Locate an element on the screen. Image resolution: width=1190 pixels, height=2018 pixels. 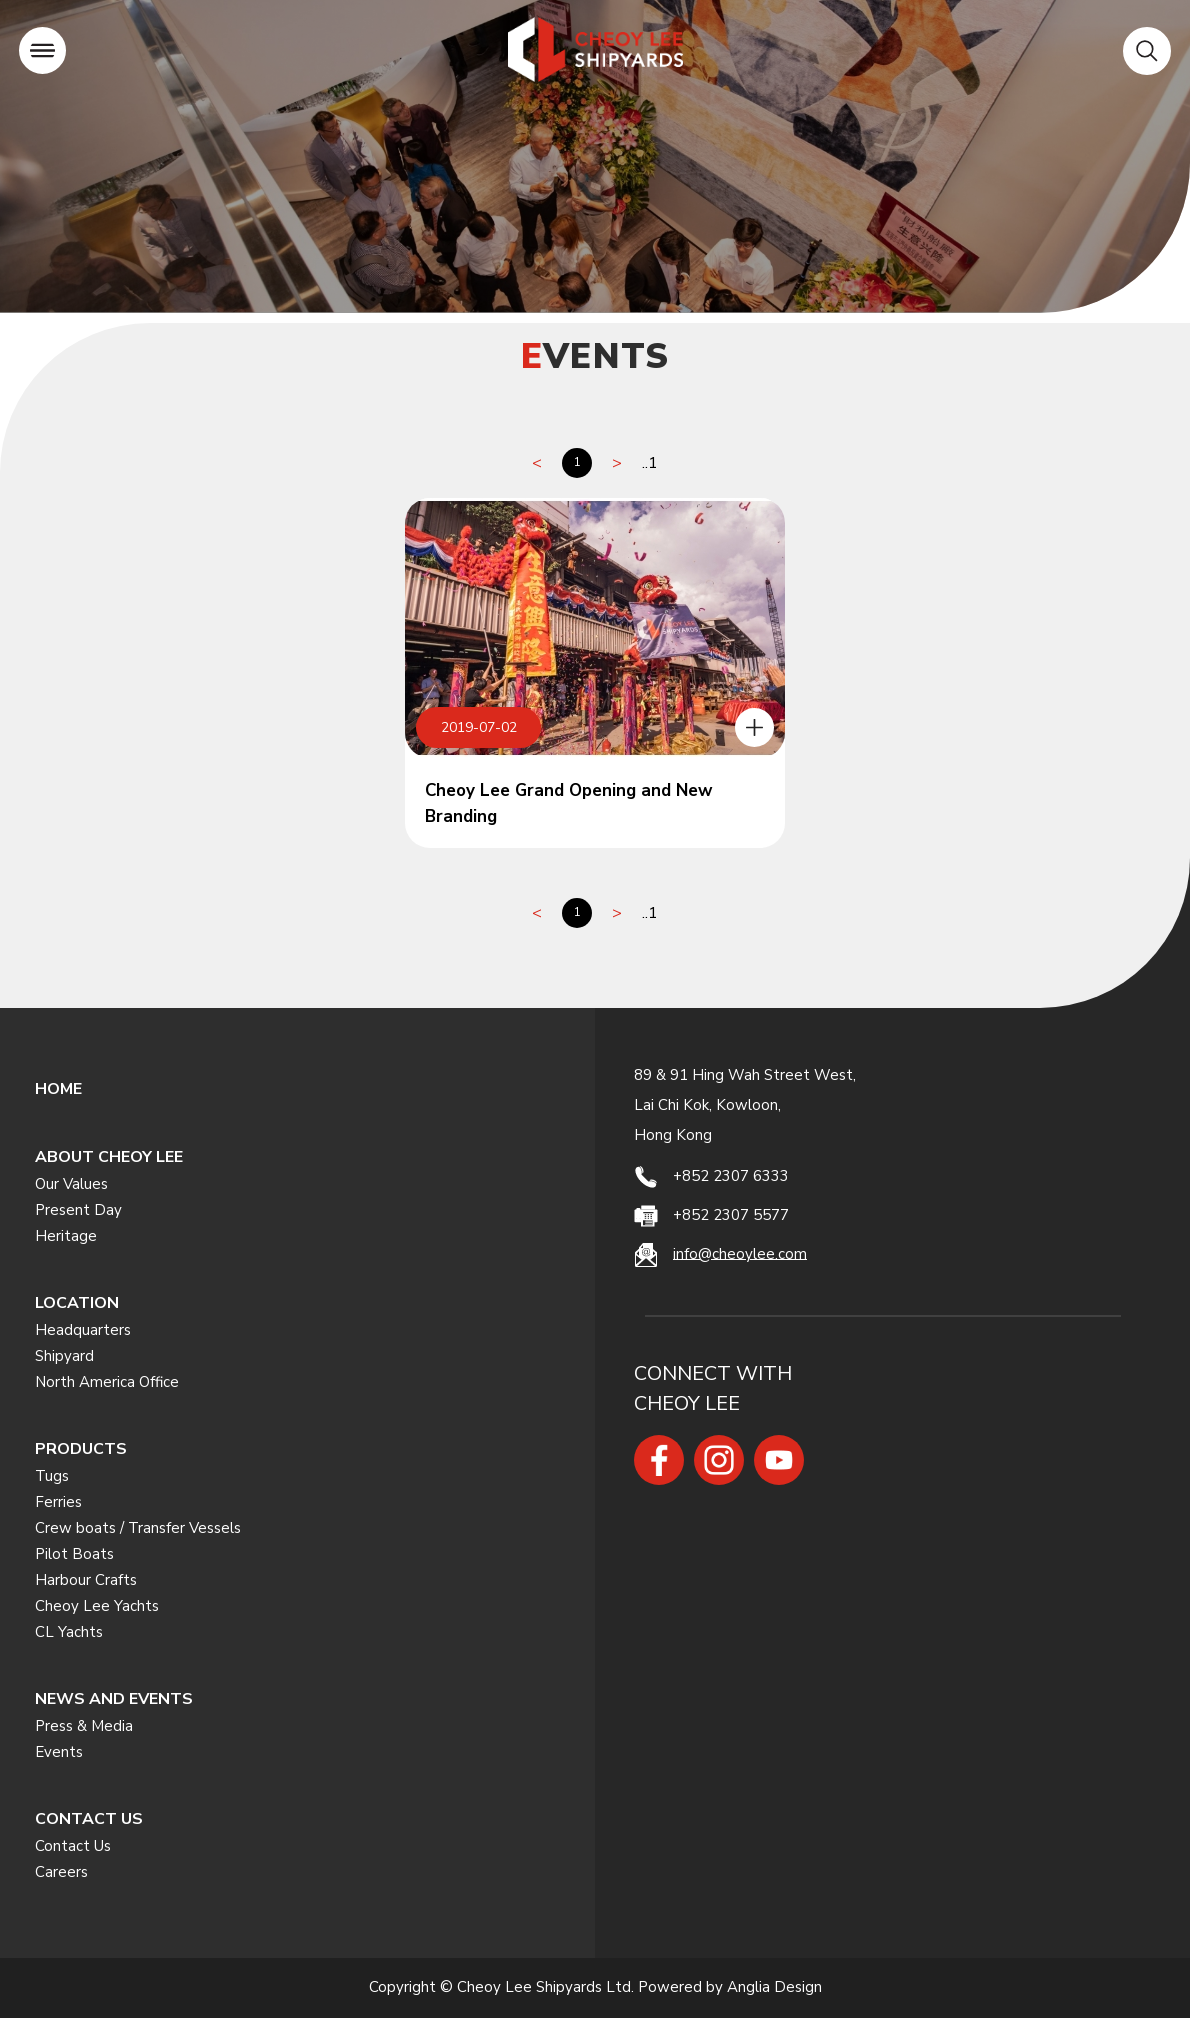
CONTACT US is located at coordinates (89, 1819).